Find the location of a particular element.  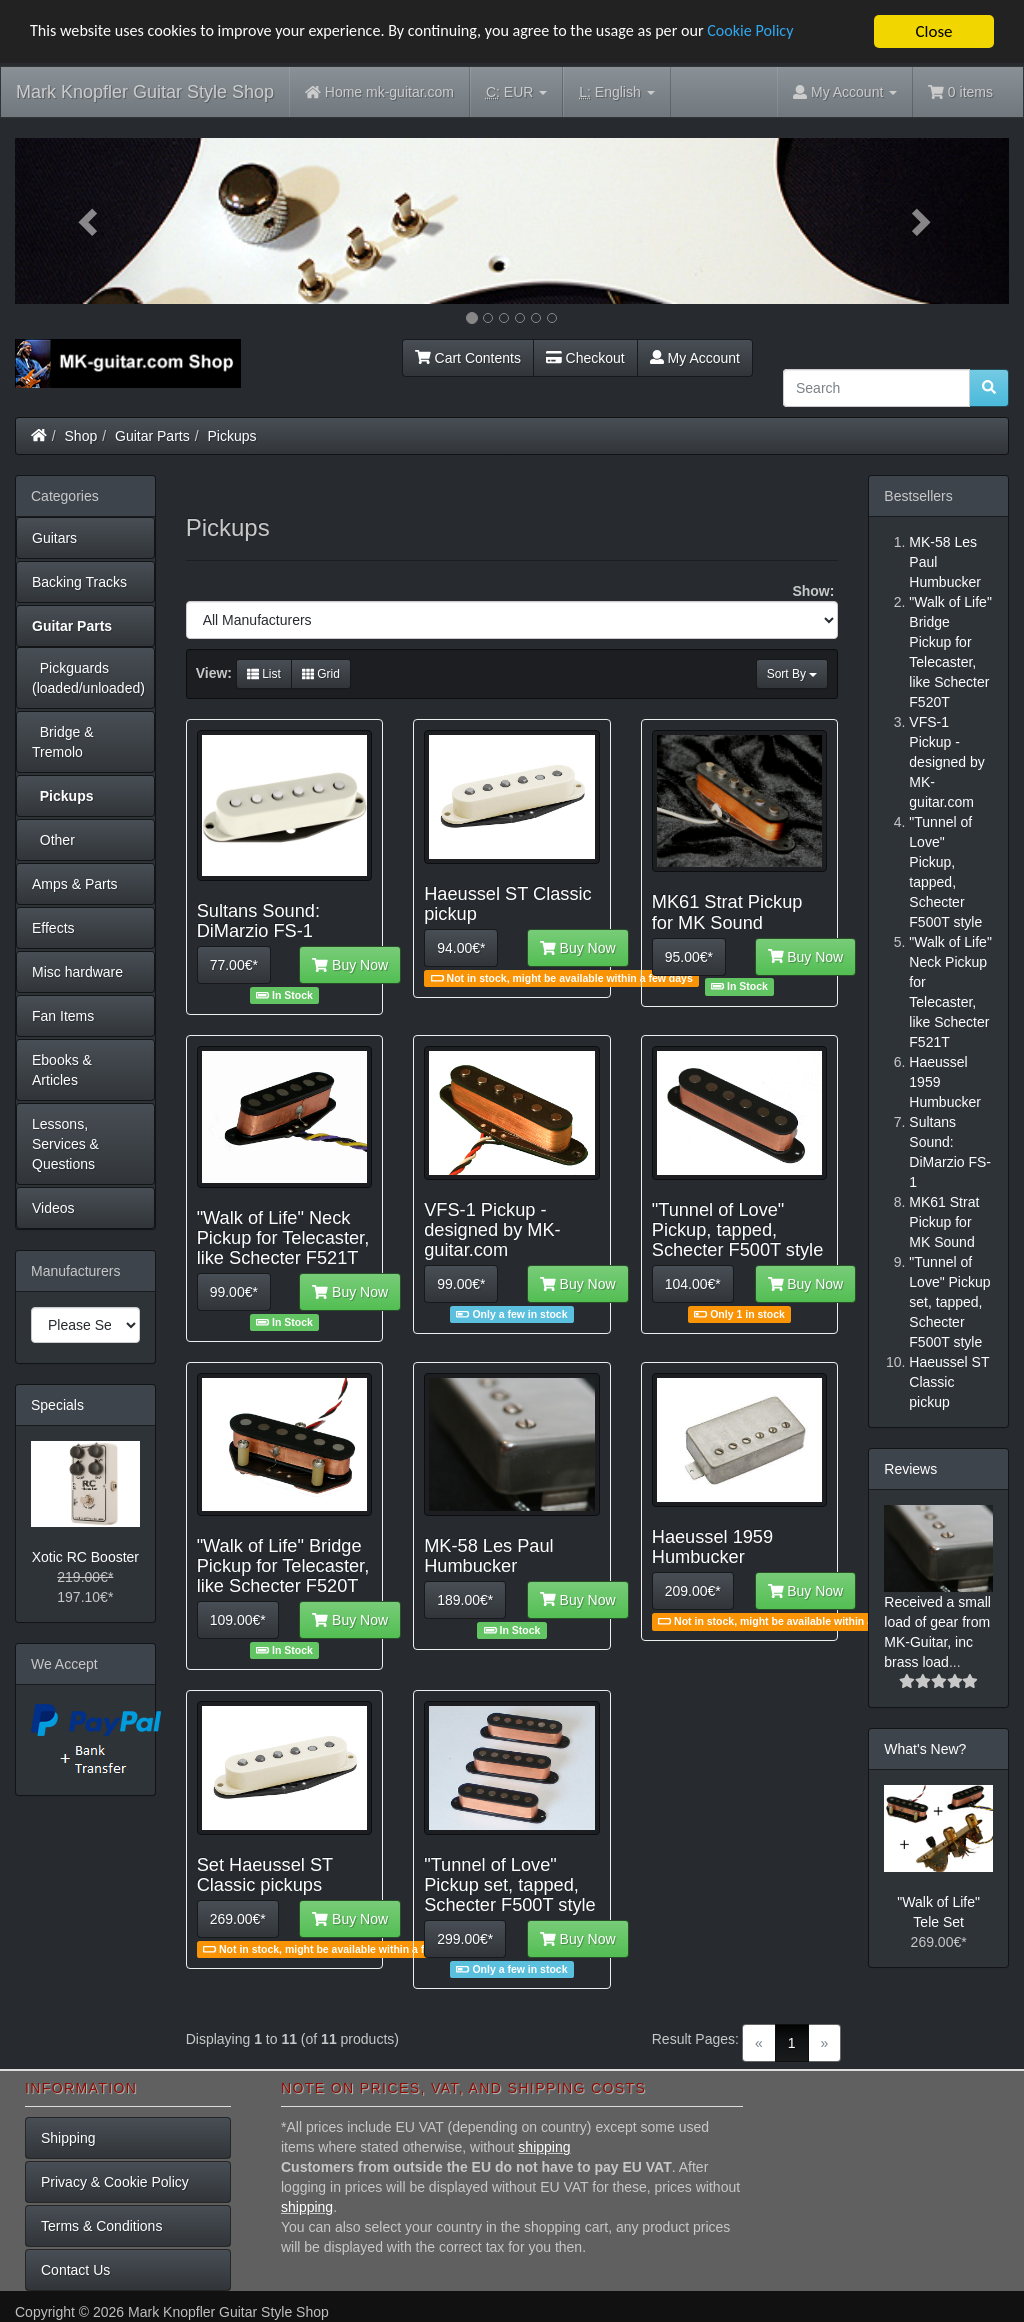

Grid is located at coordinates (321, 674).